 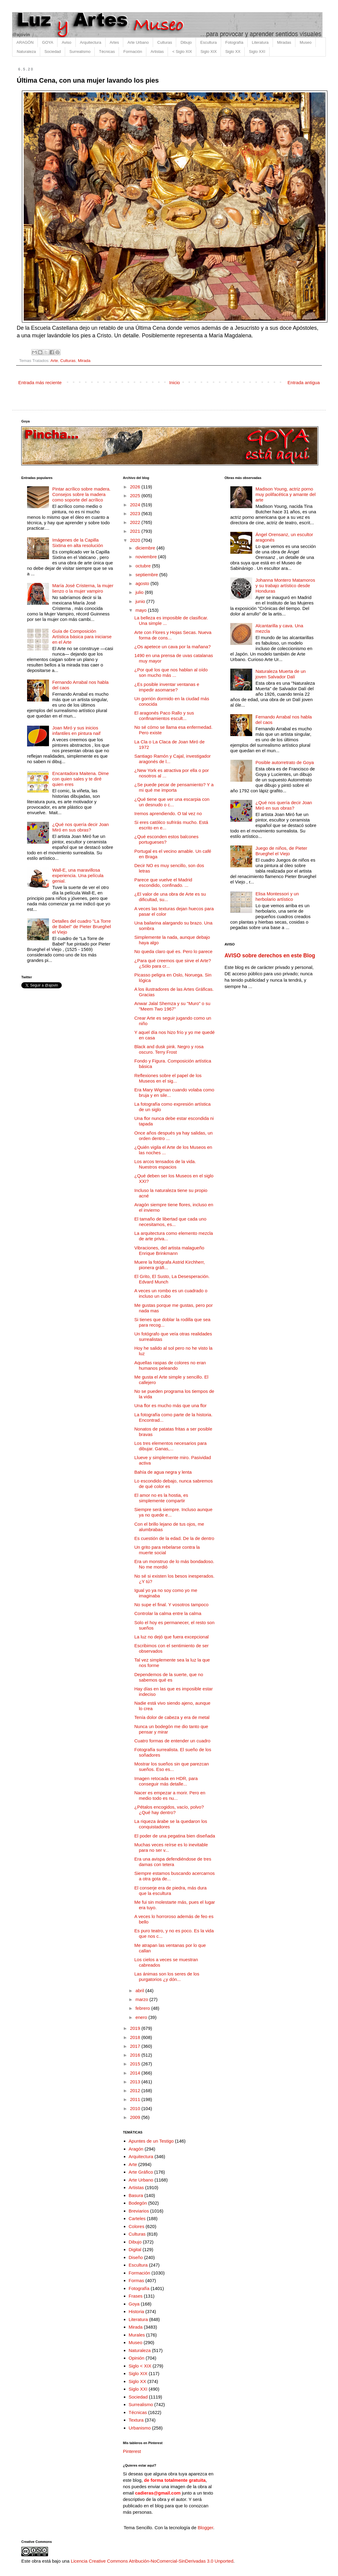 I want to click on Diseño, so click(x=136, y=2257).